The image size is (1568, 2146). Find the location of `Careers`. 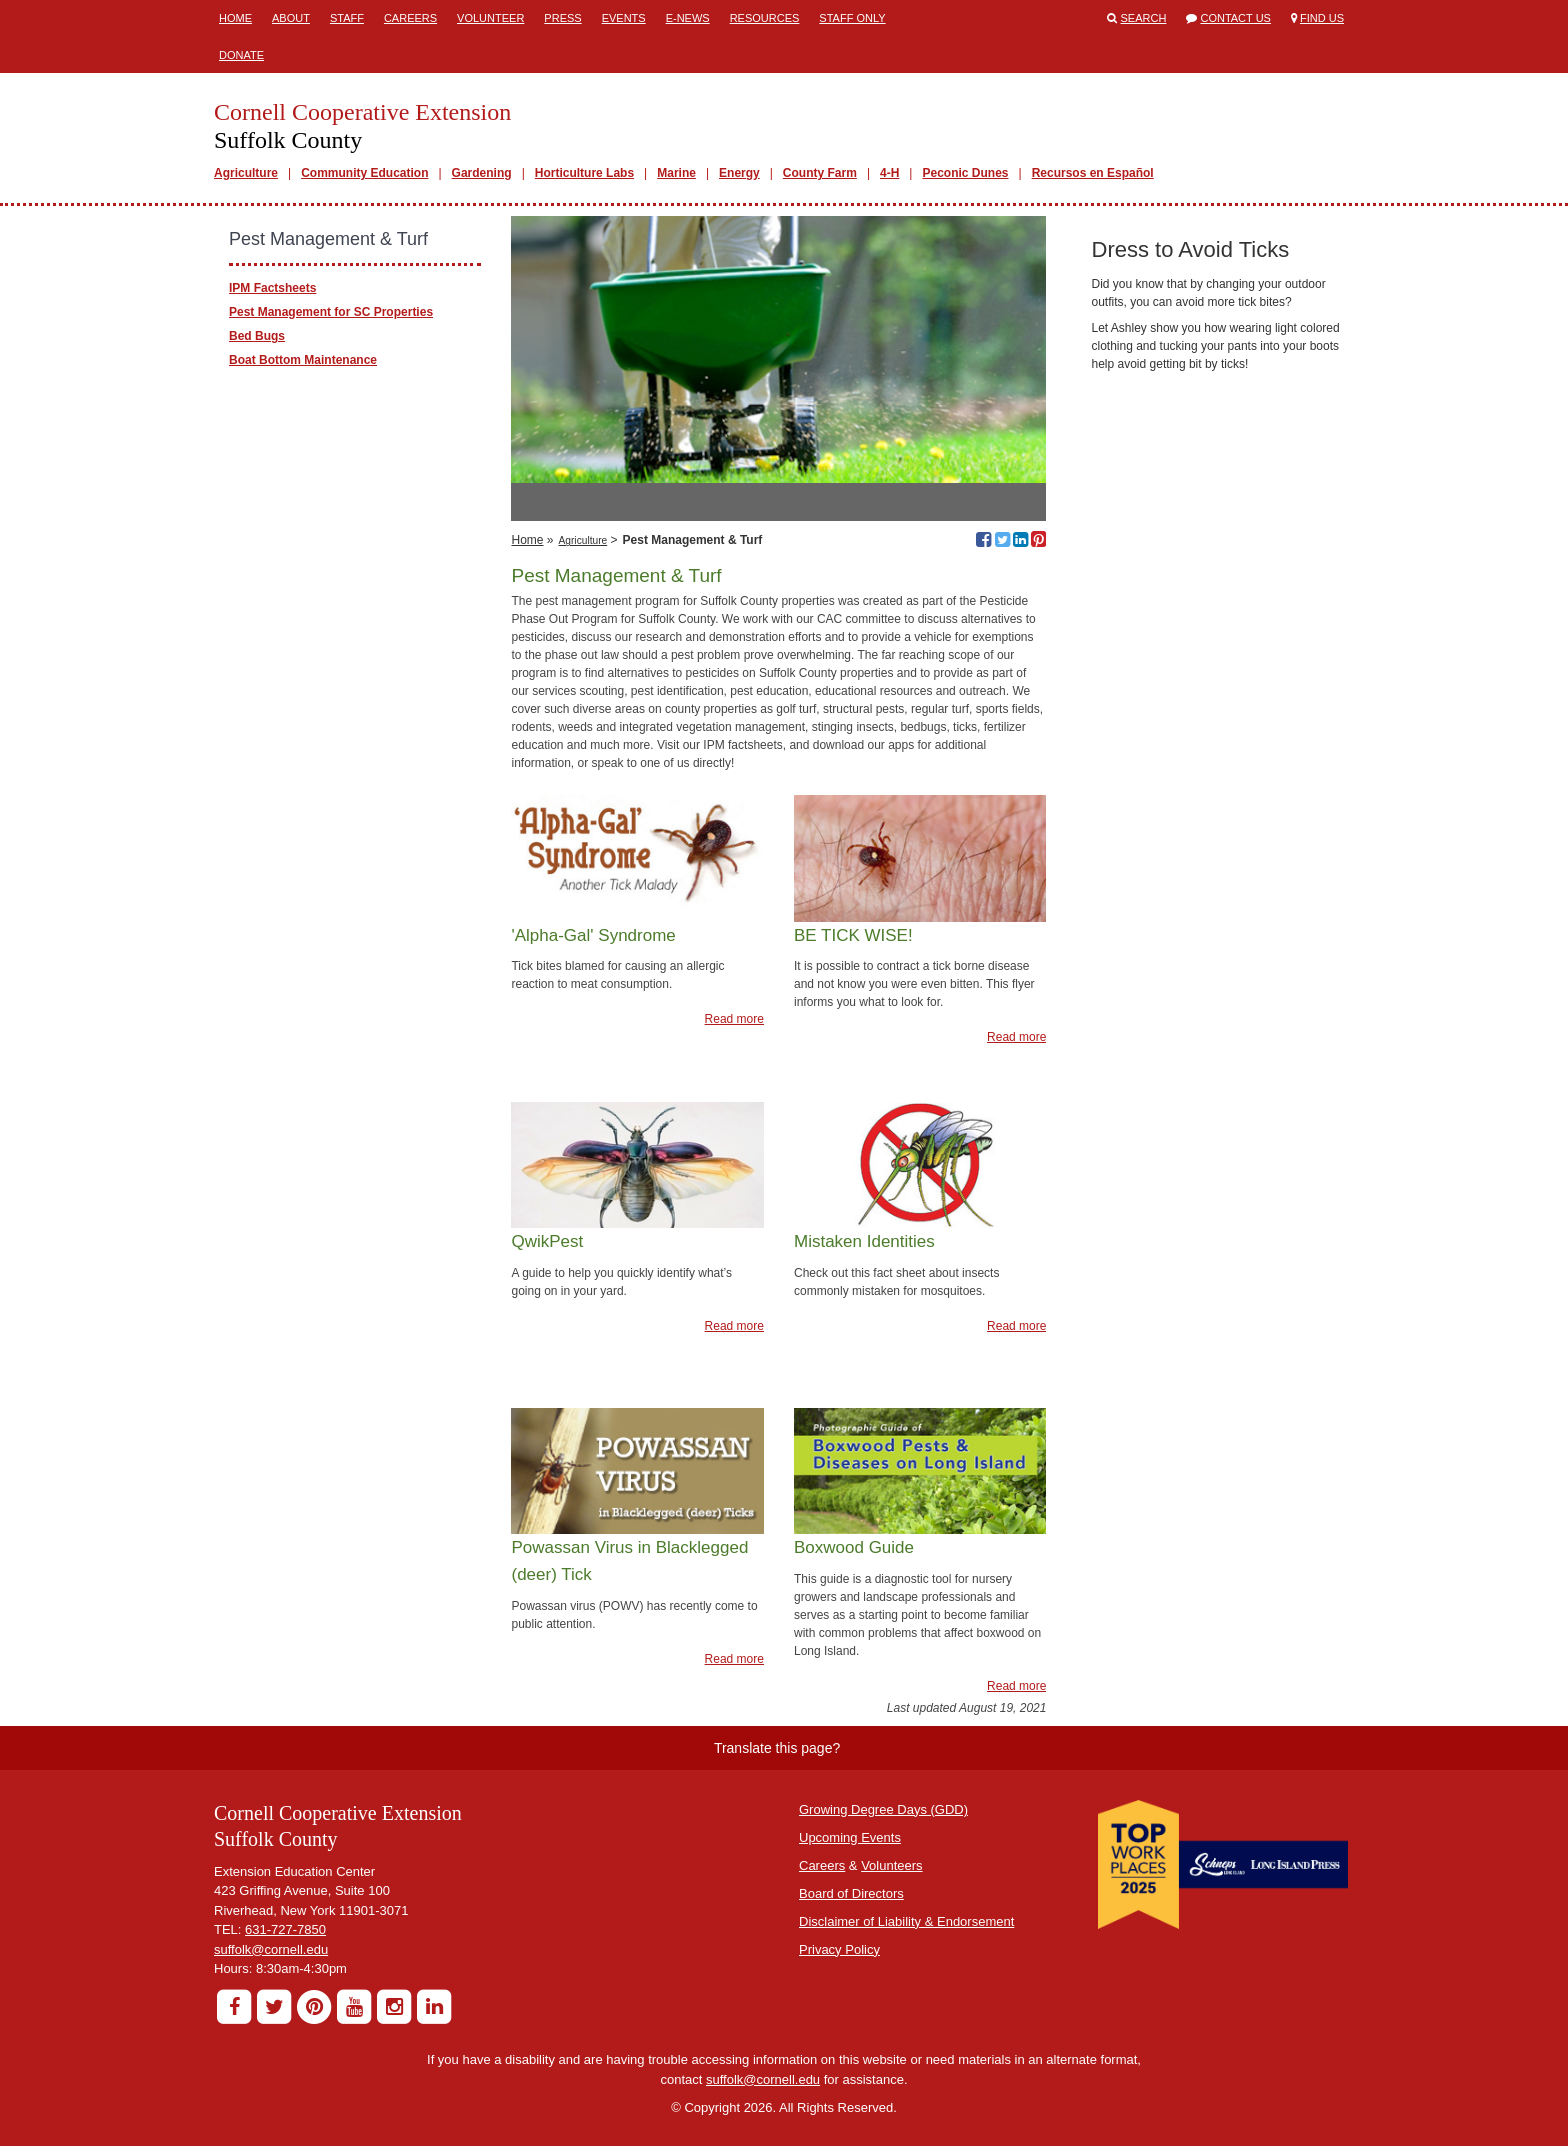

Careers is located at coordinates (410, 18).